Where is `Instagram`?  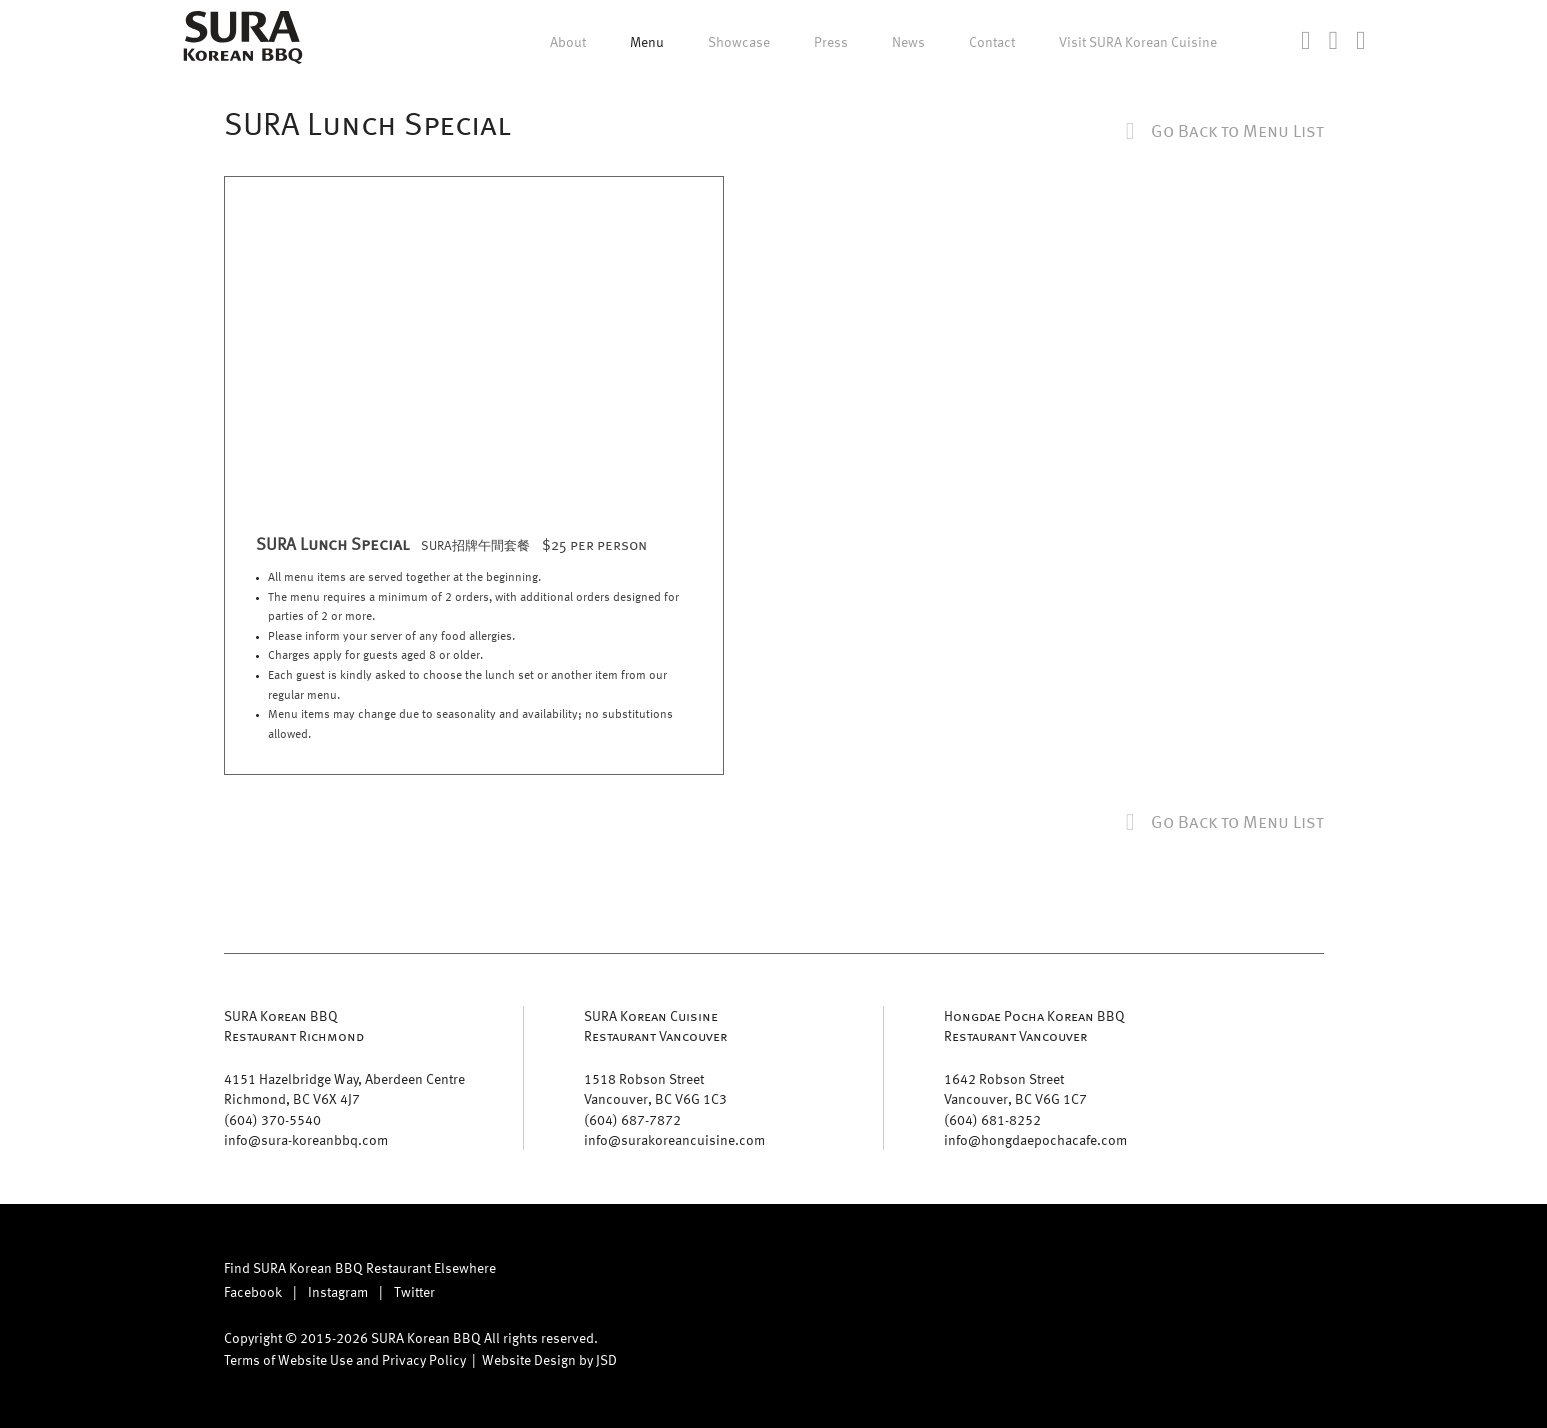
Instagram is located at coordinates (338, 1291).